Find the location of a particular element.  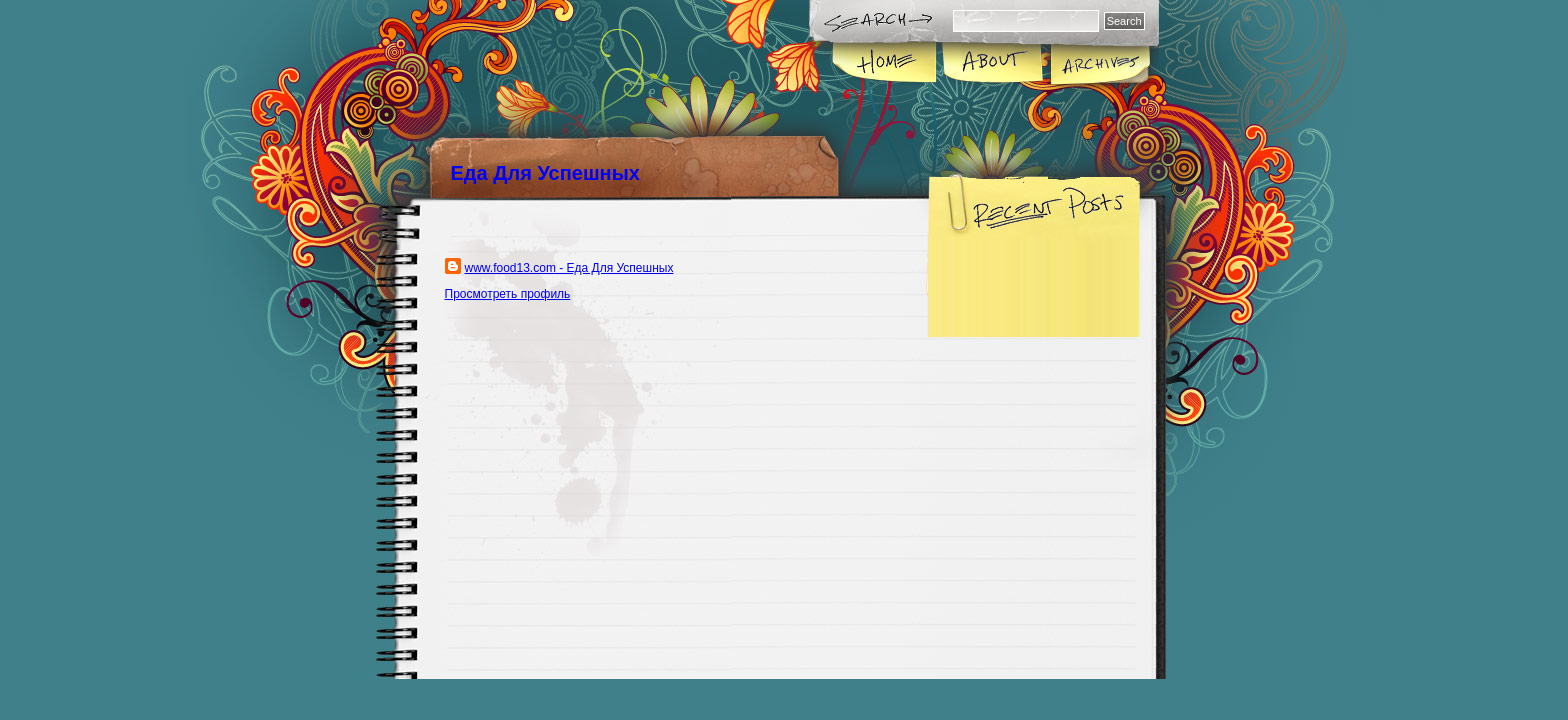

[Advertisement] is located at coordinates (657, 444).